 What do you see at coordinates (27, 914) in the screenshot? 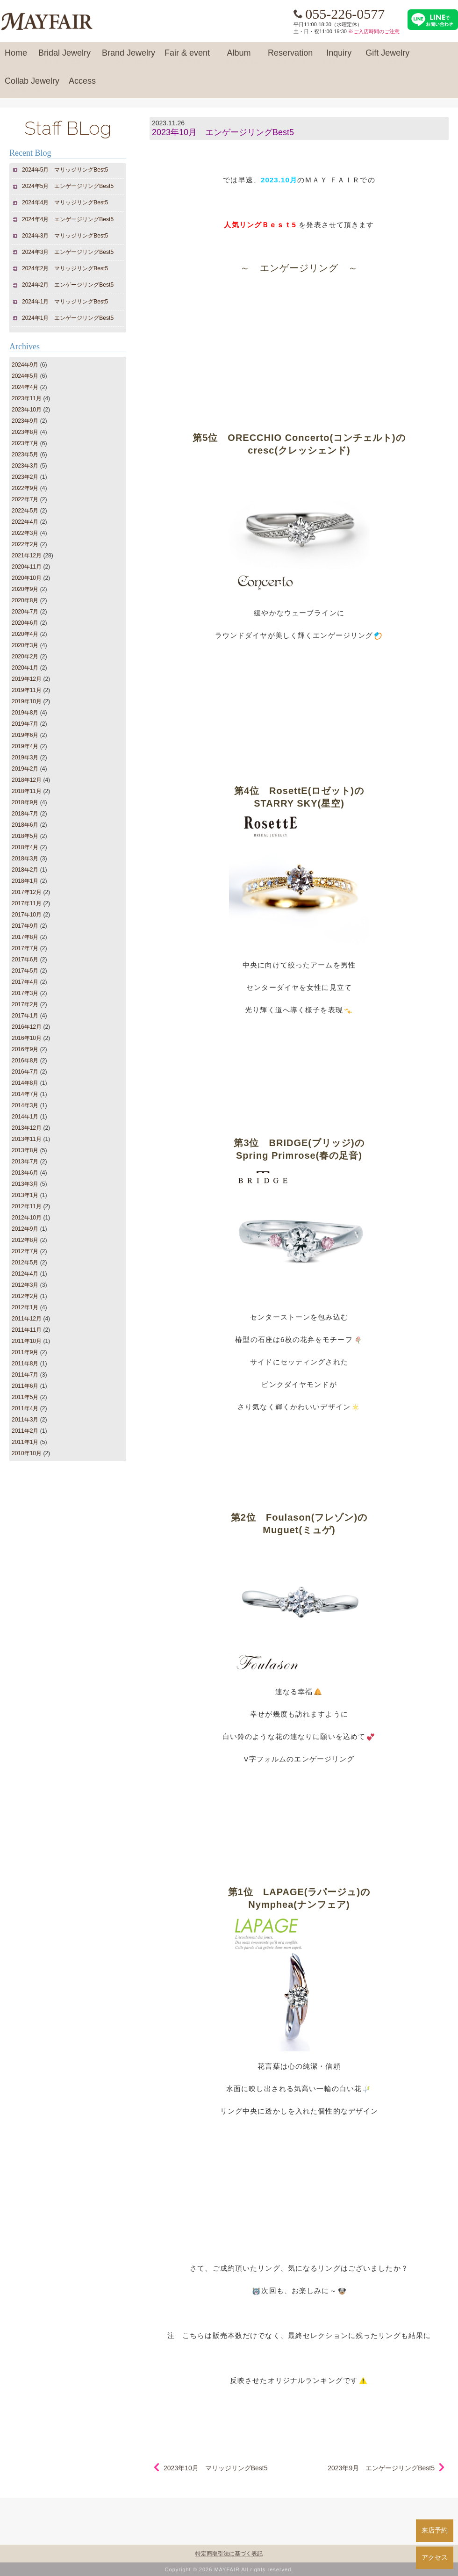
I see `2017年10月` at bounding box center [27, 914].